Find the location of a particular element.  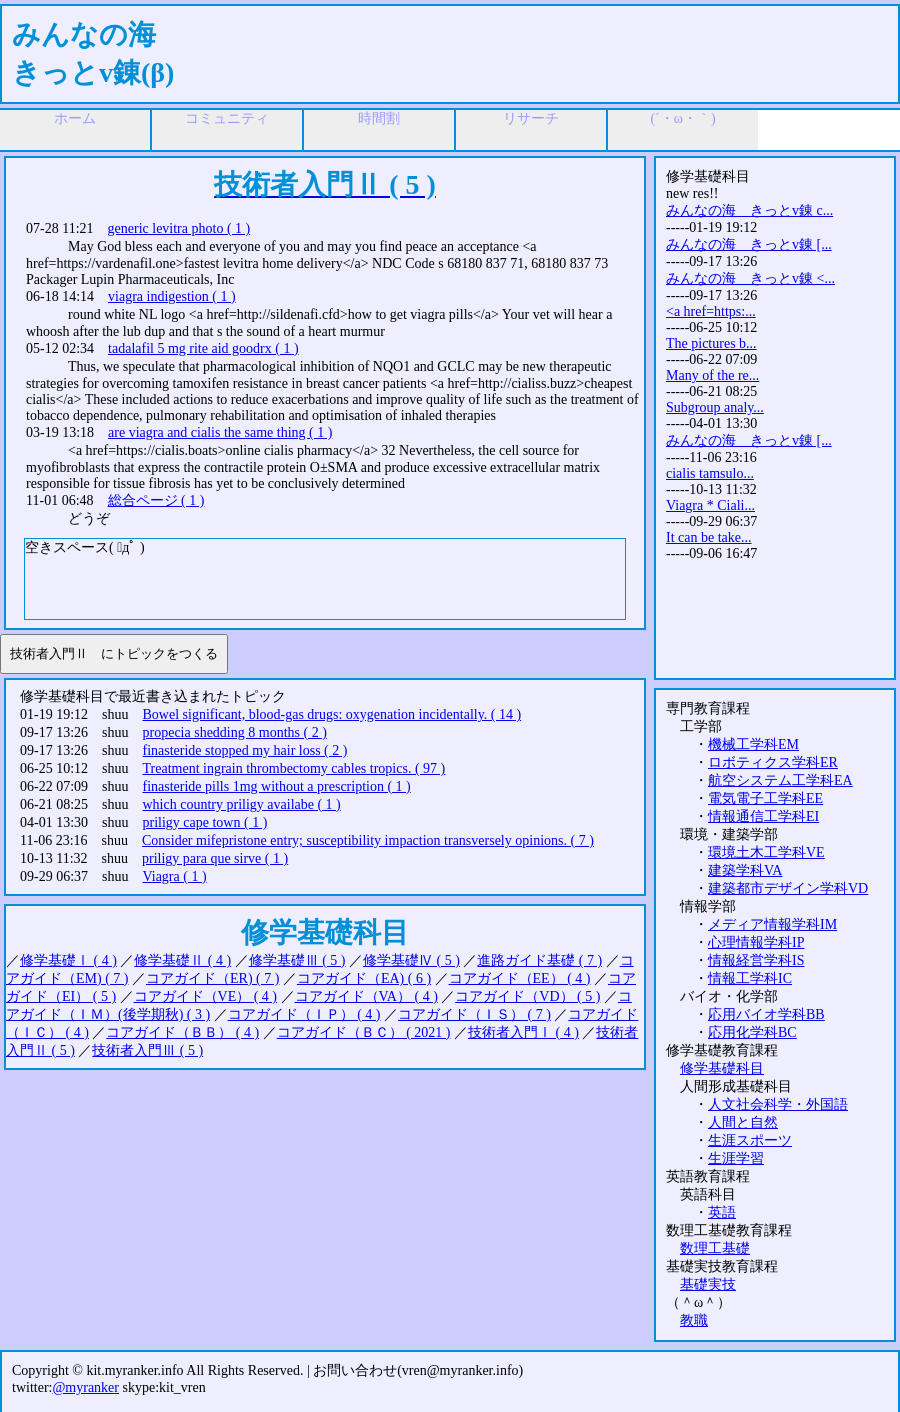

Many of the re... is located at coordinates (712, 375).